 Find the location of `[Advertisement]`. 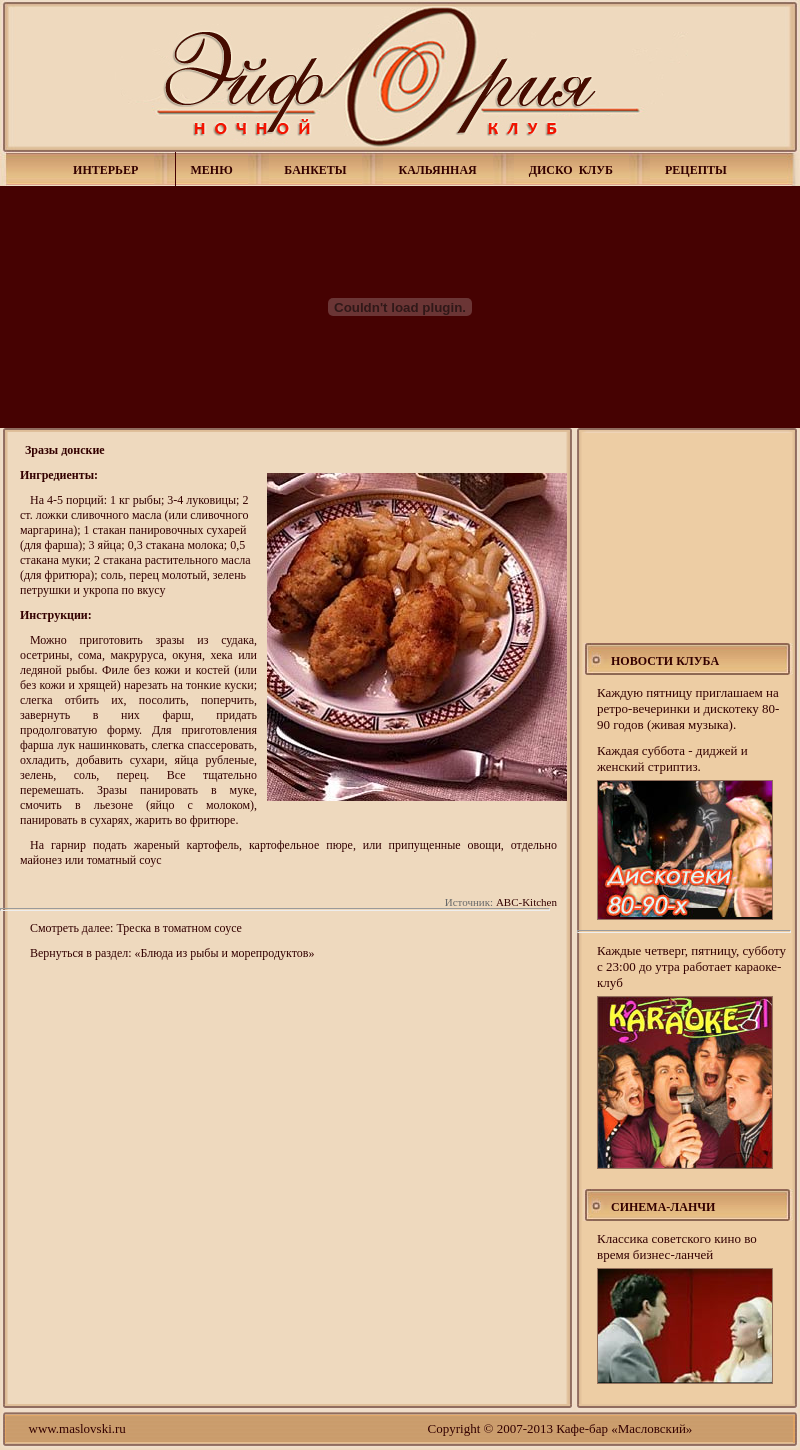

[Advertisement] is located at coordinates (688, 538).